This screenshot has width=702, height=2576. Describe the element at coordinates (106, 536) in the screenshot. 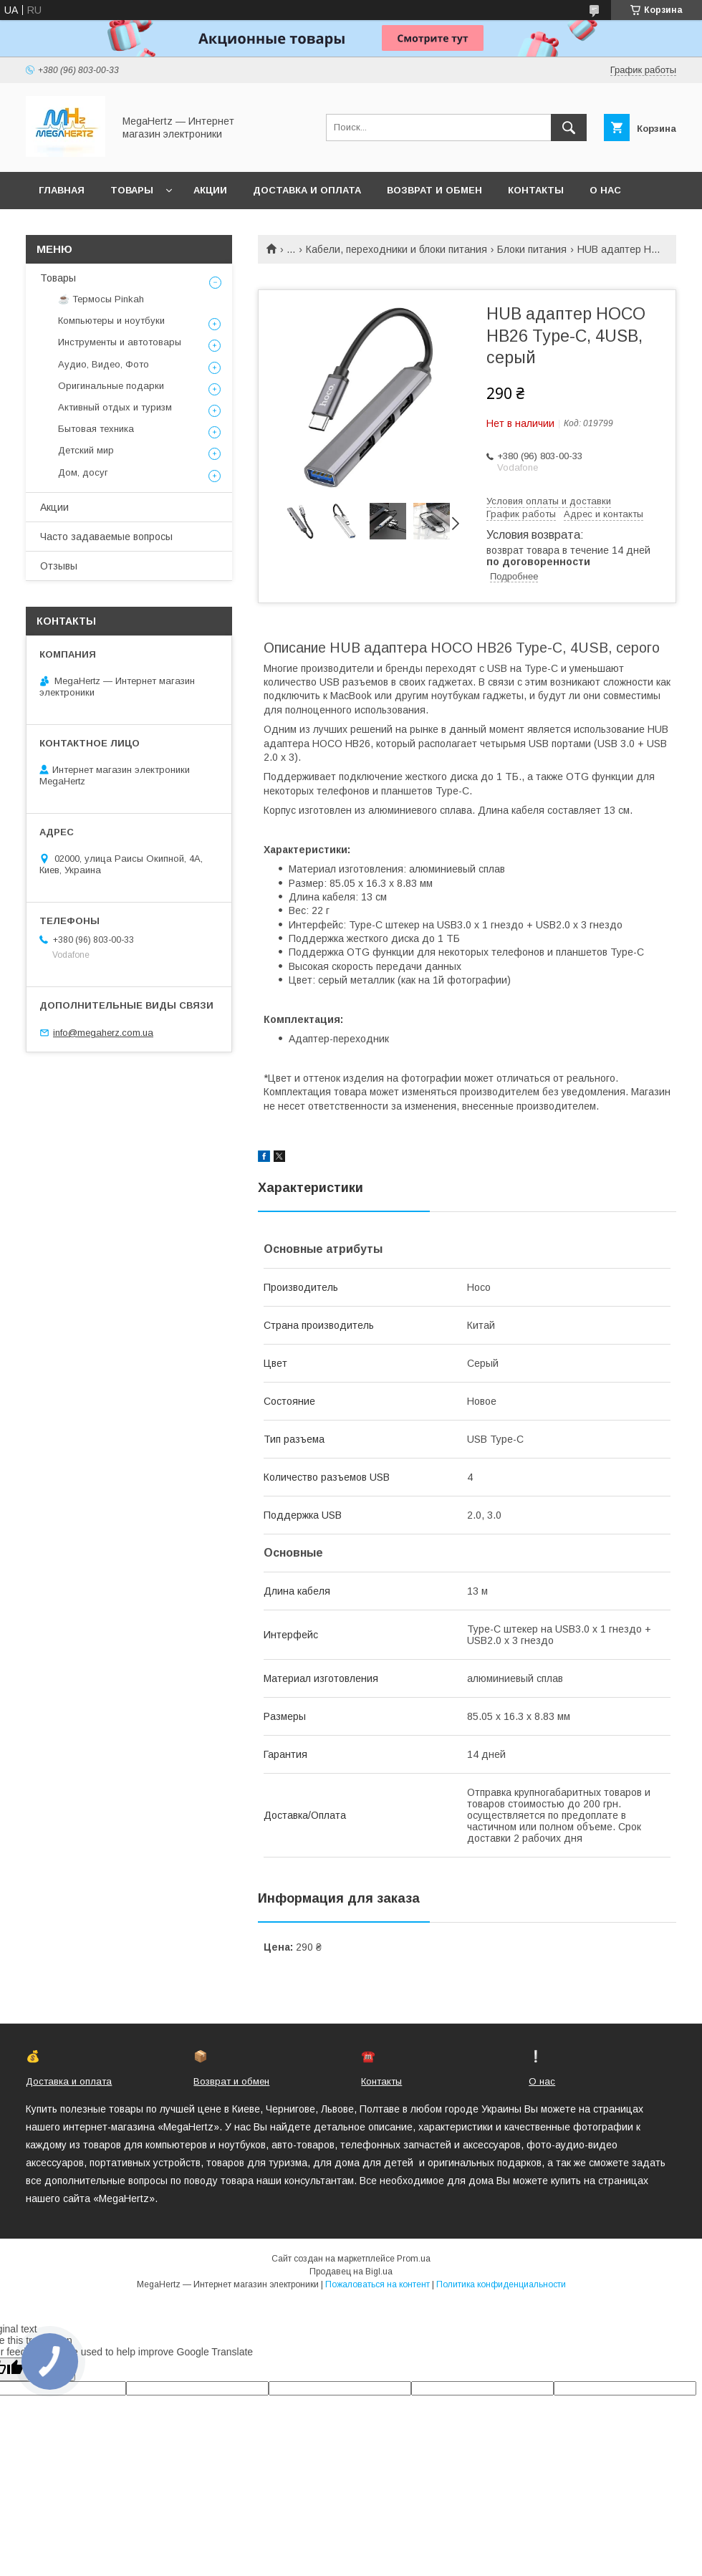

I see `Часто задаваемые вопросы` at that location.